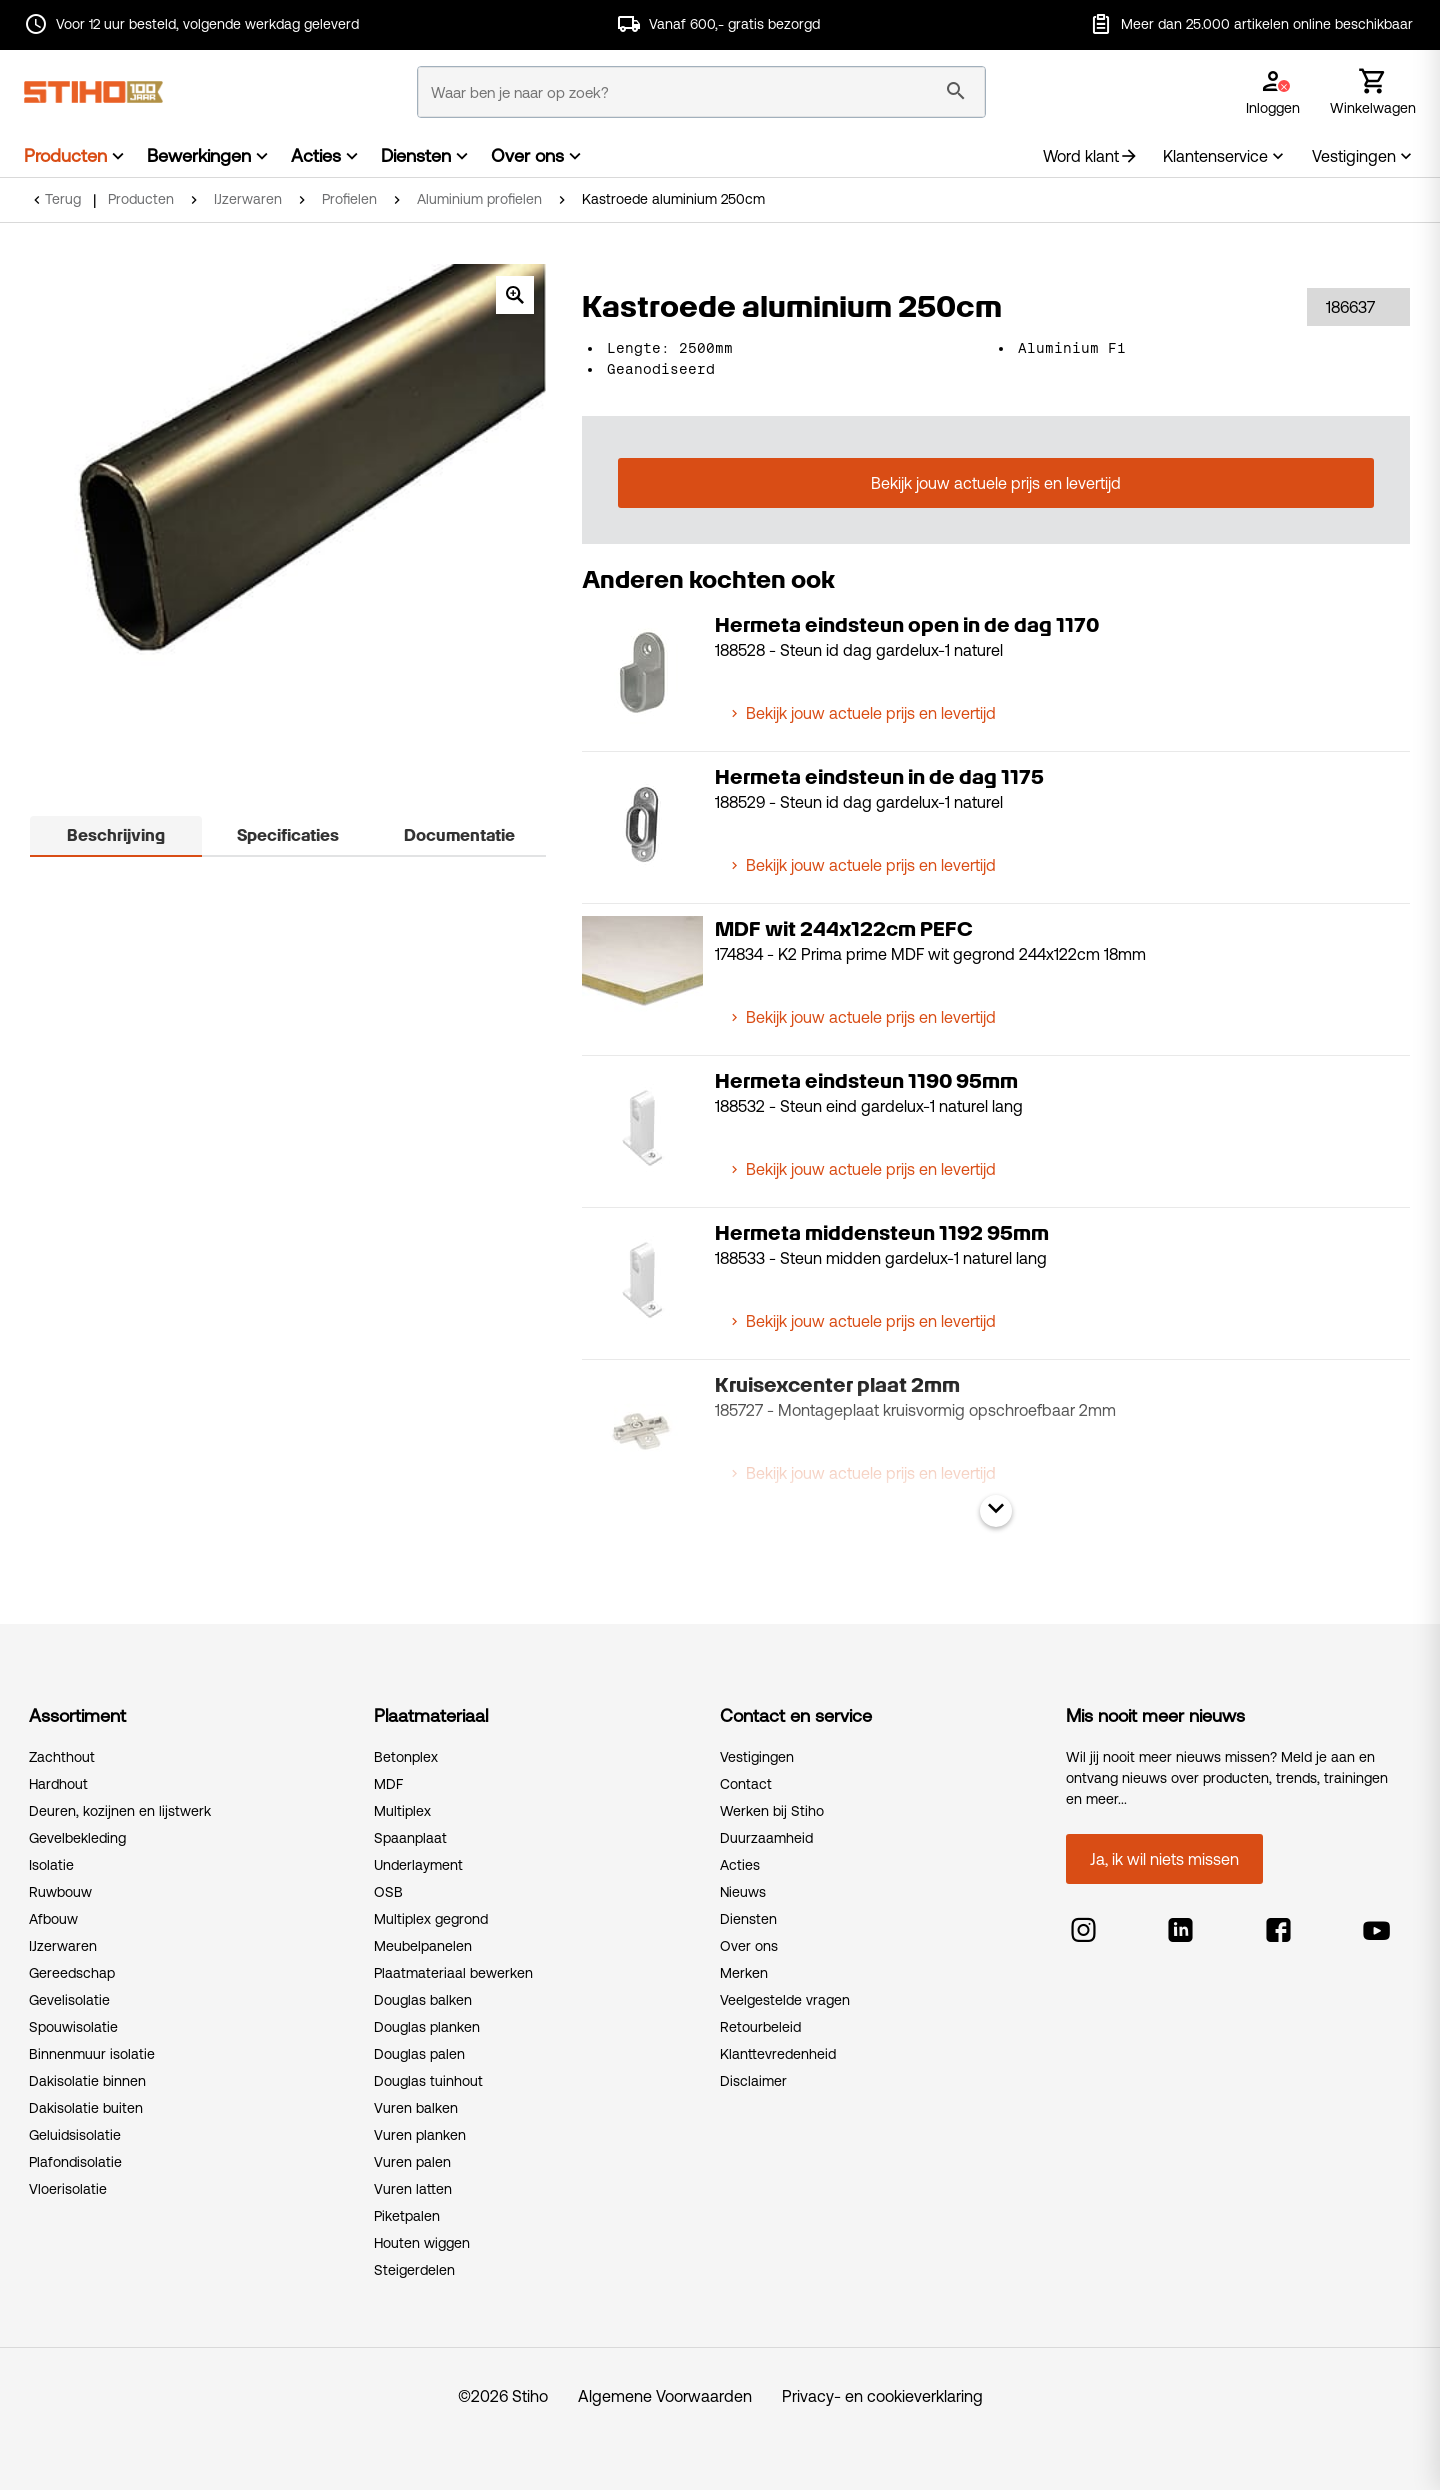  I want to click on Vestigingen, so click(1364, 156).